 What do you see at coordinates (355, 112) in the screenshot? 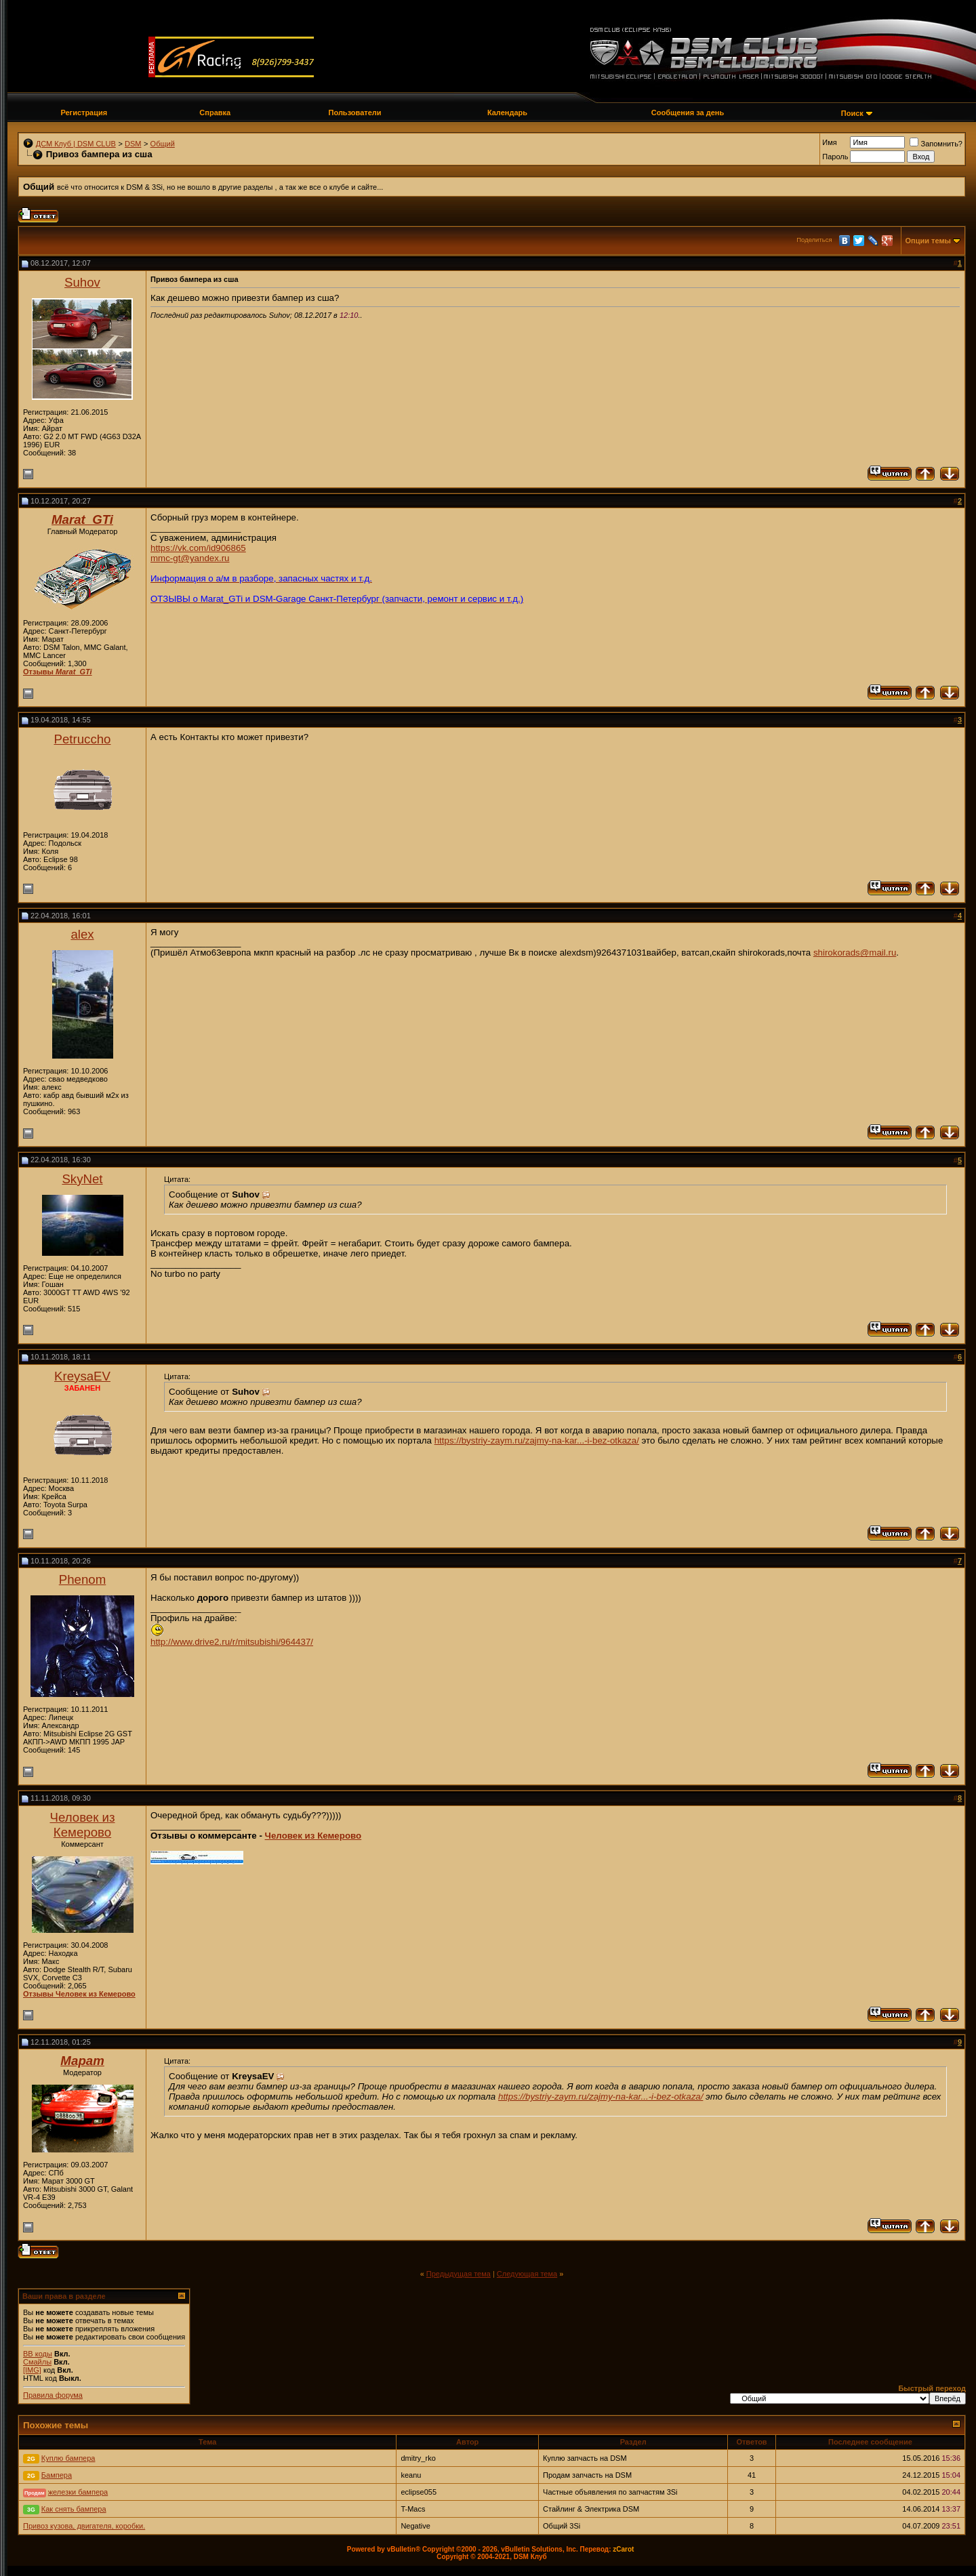
I see `Пользователи` at bounding box center [355, 112].